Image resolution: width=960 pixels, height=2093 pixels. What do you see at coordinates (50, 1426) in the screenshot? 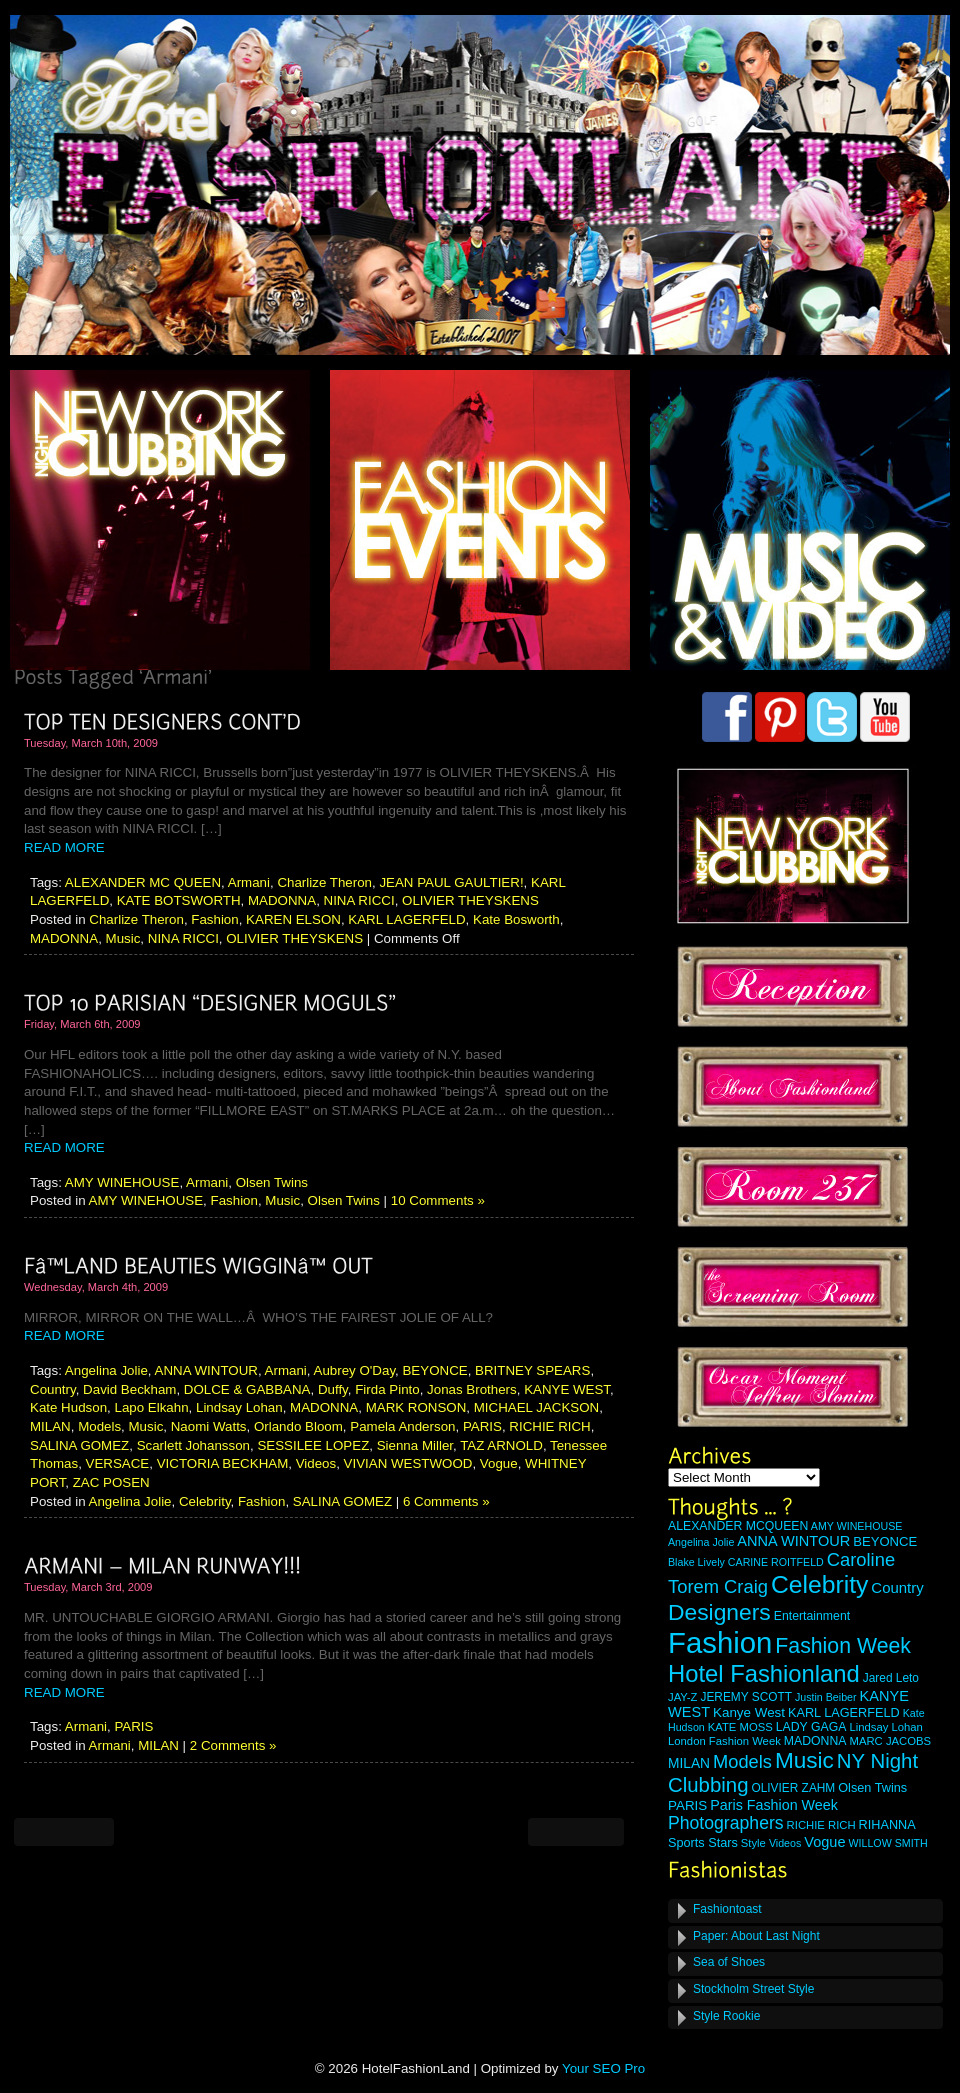
I see `MILAN` at bounding box center [50, 1426].